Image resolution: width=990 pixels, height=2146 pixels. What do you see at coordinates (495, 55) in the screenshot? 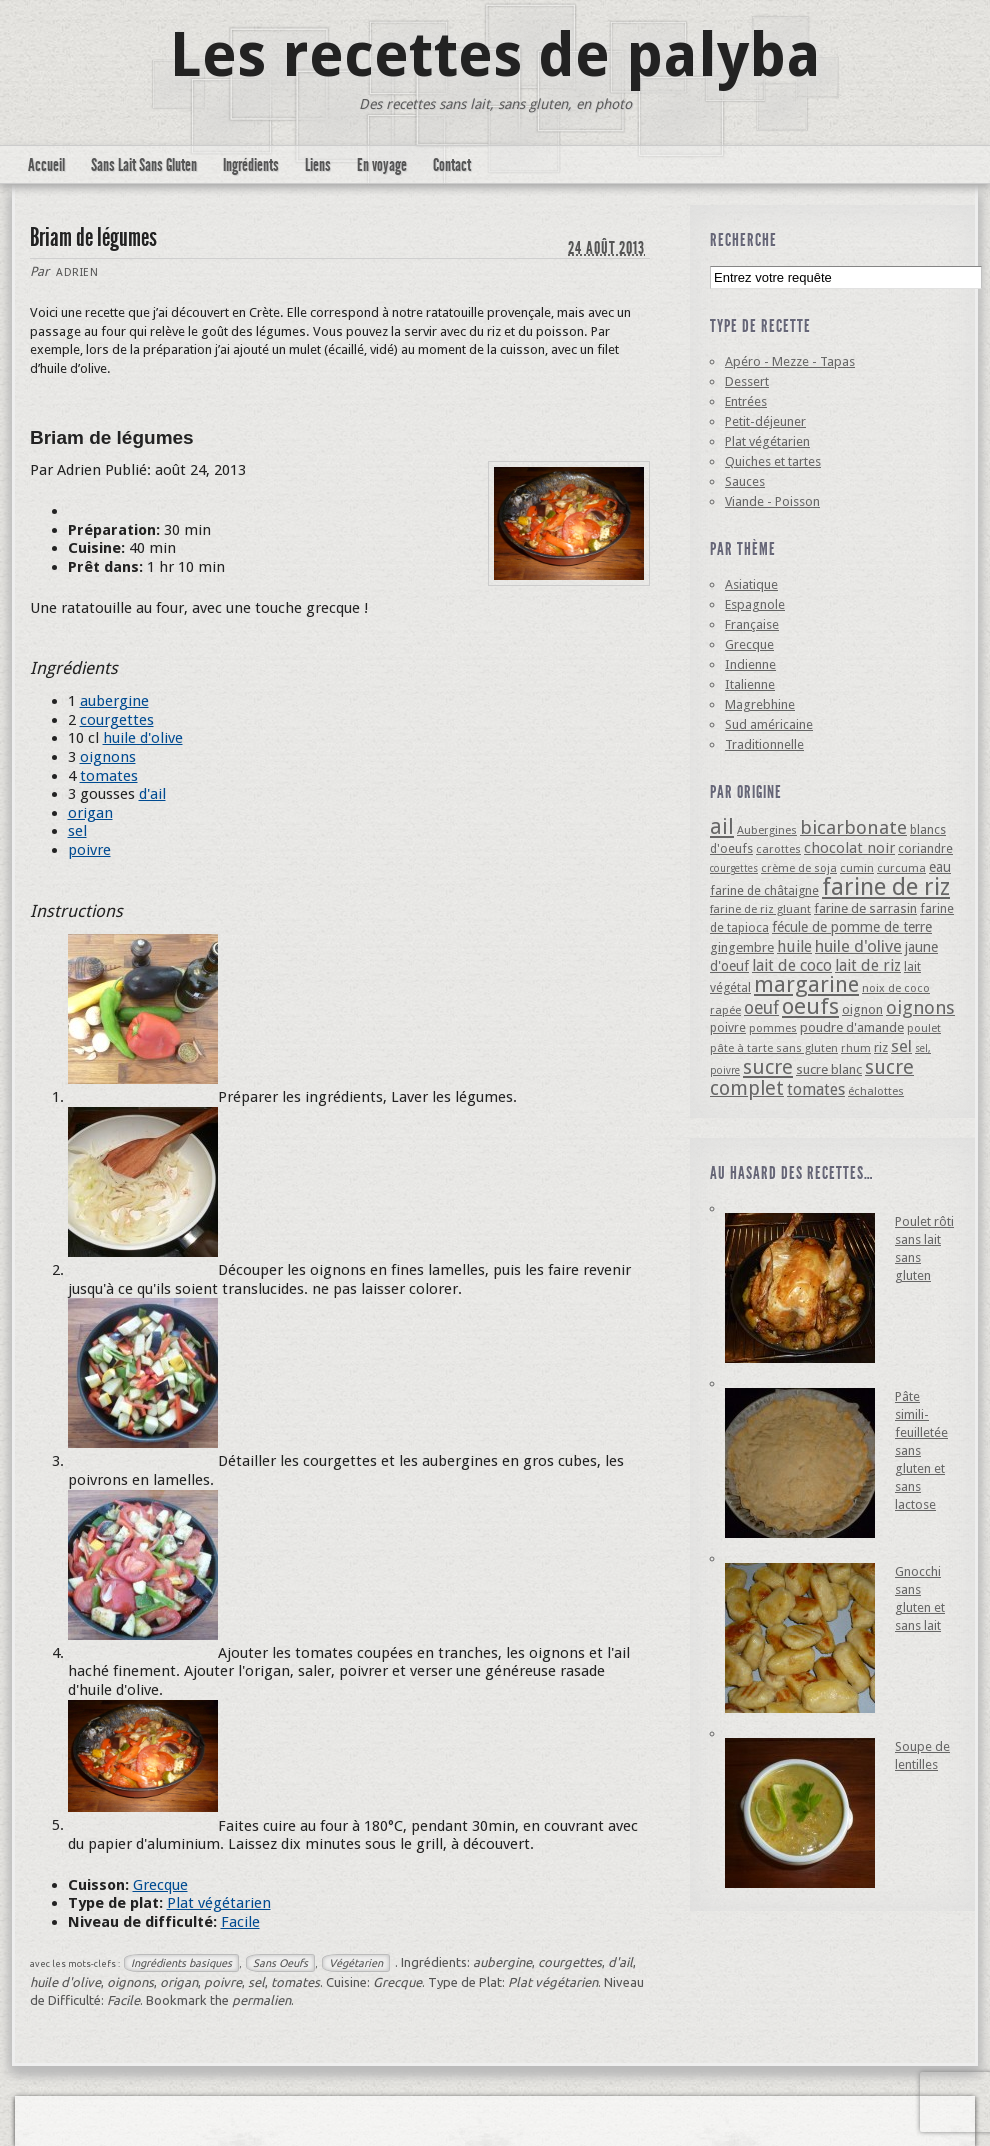
I see `Les recettes de palyba` at bounding box center [495, 55].